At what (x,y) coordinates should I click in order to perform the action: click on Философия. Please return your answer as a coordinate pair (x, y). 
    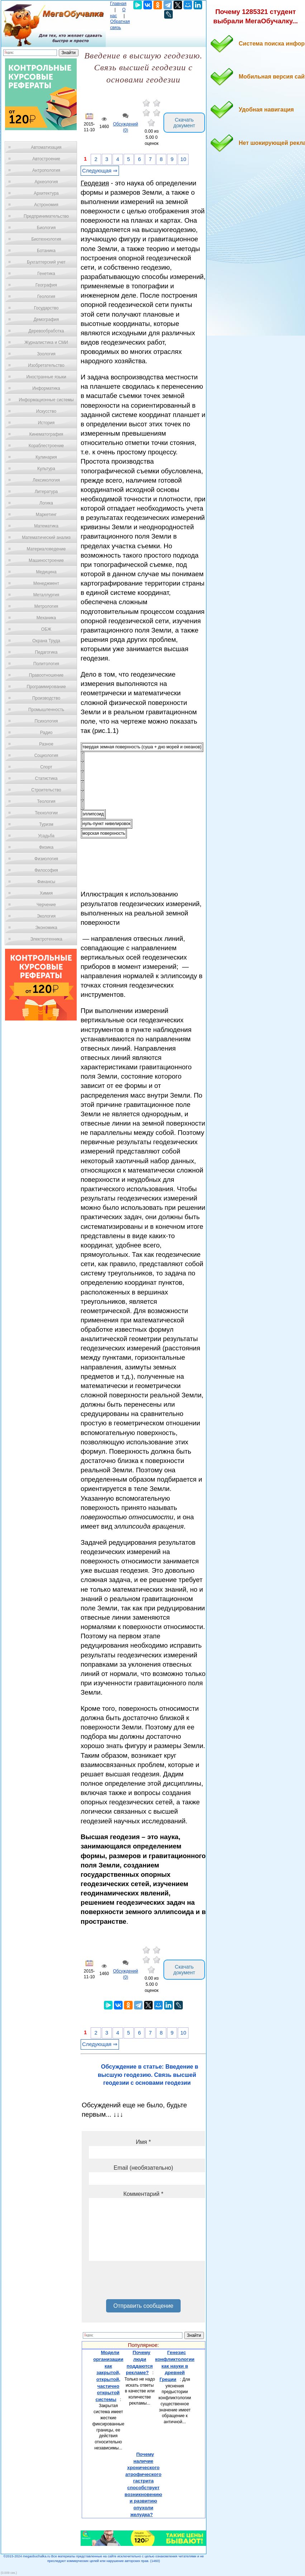
    Looking at the image, I should click on (46, 870).